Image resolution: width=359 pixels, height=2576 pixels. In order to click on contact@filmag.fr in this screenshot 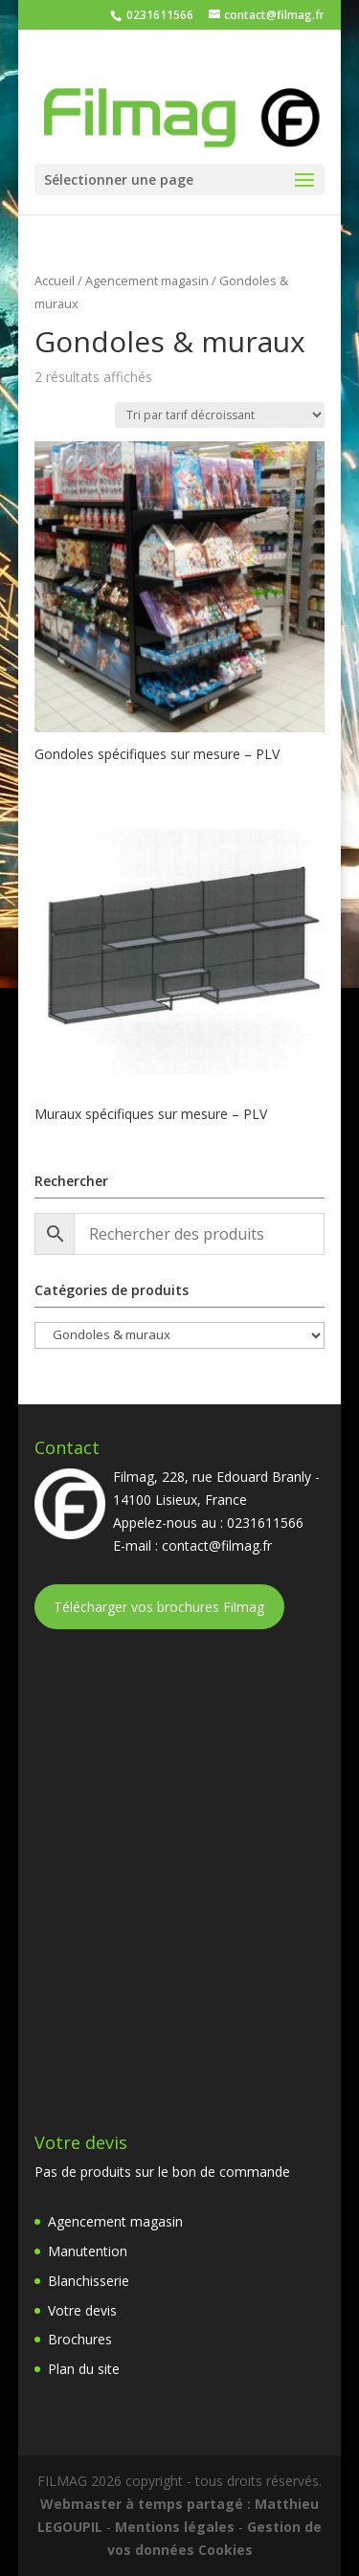, I will do `click(217, 1545)`.